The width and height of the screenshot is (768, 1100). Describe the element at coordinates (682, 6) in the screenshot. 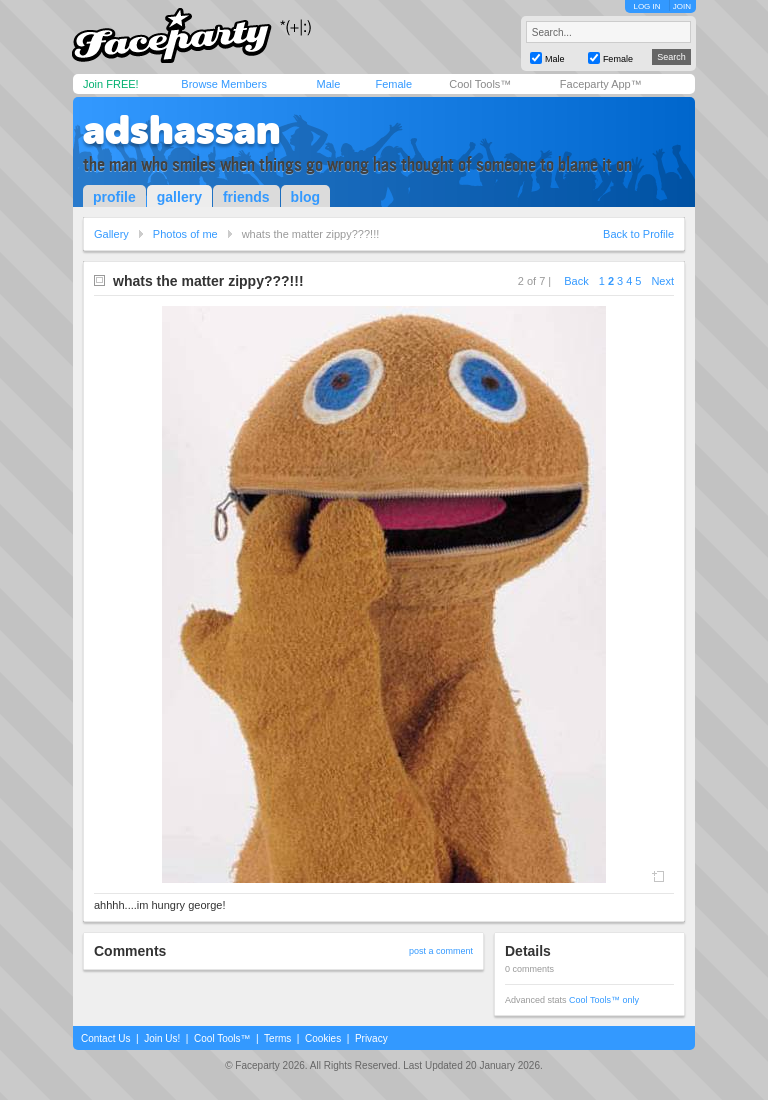

I see `JOIN` at that location.